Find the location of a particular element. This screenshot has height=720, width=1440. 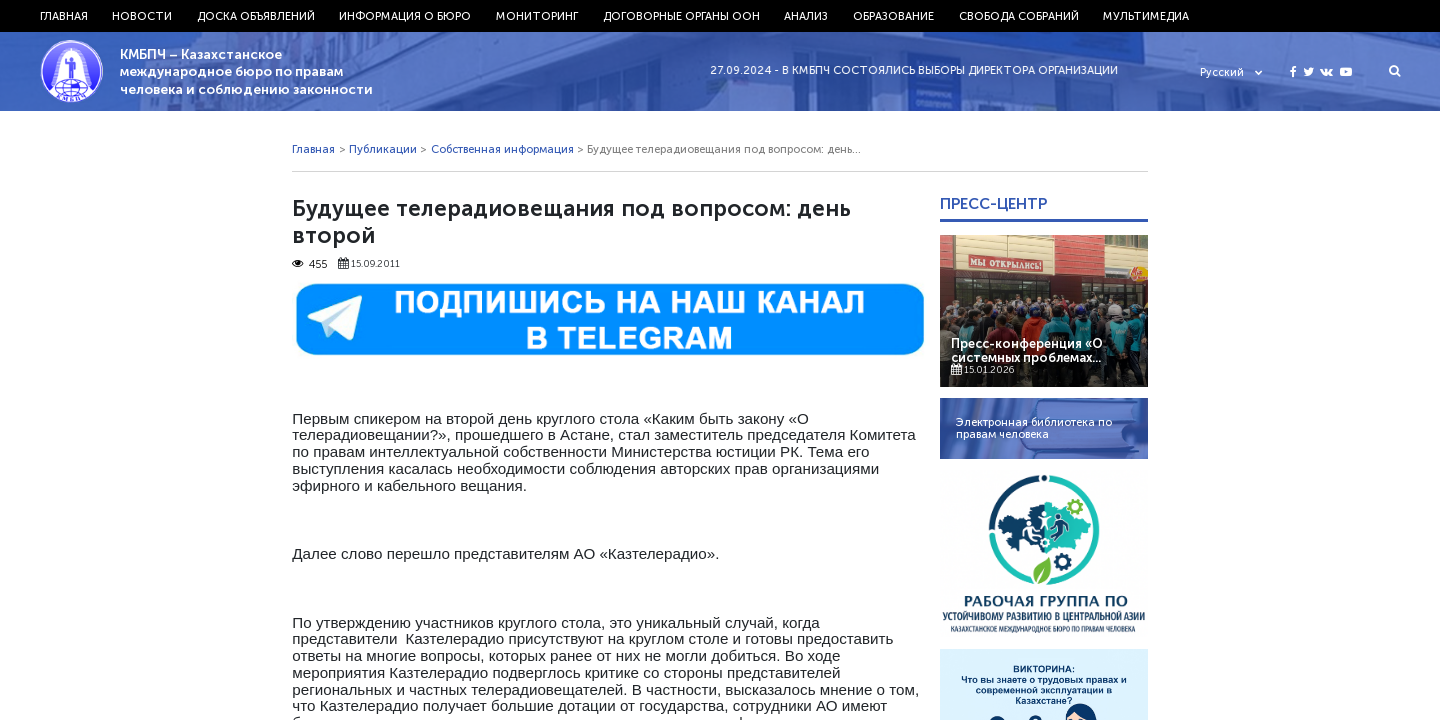

Мультимедиа is located at coordinates (1146, 16).